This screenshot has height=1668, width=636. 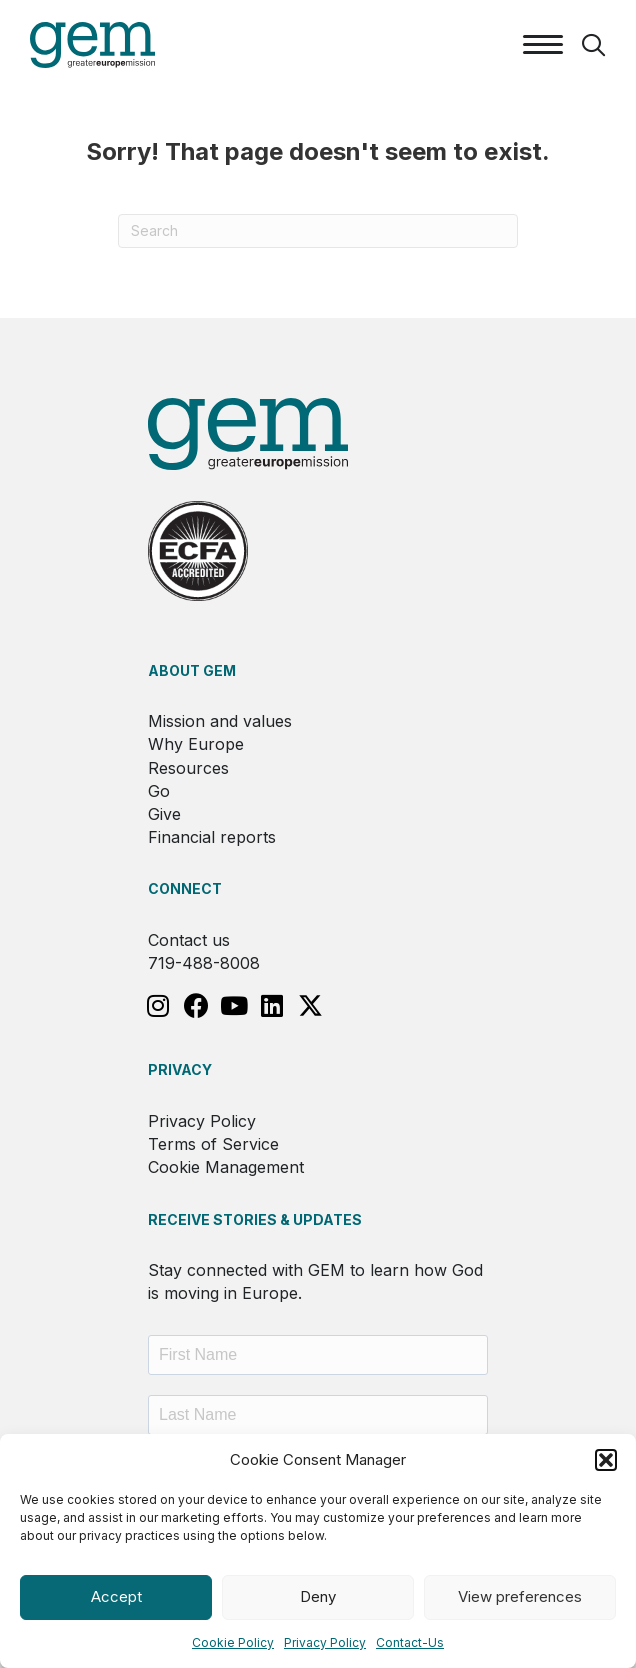 I want to click on [button], so click(x=606, y=1460).